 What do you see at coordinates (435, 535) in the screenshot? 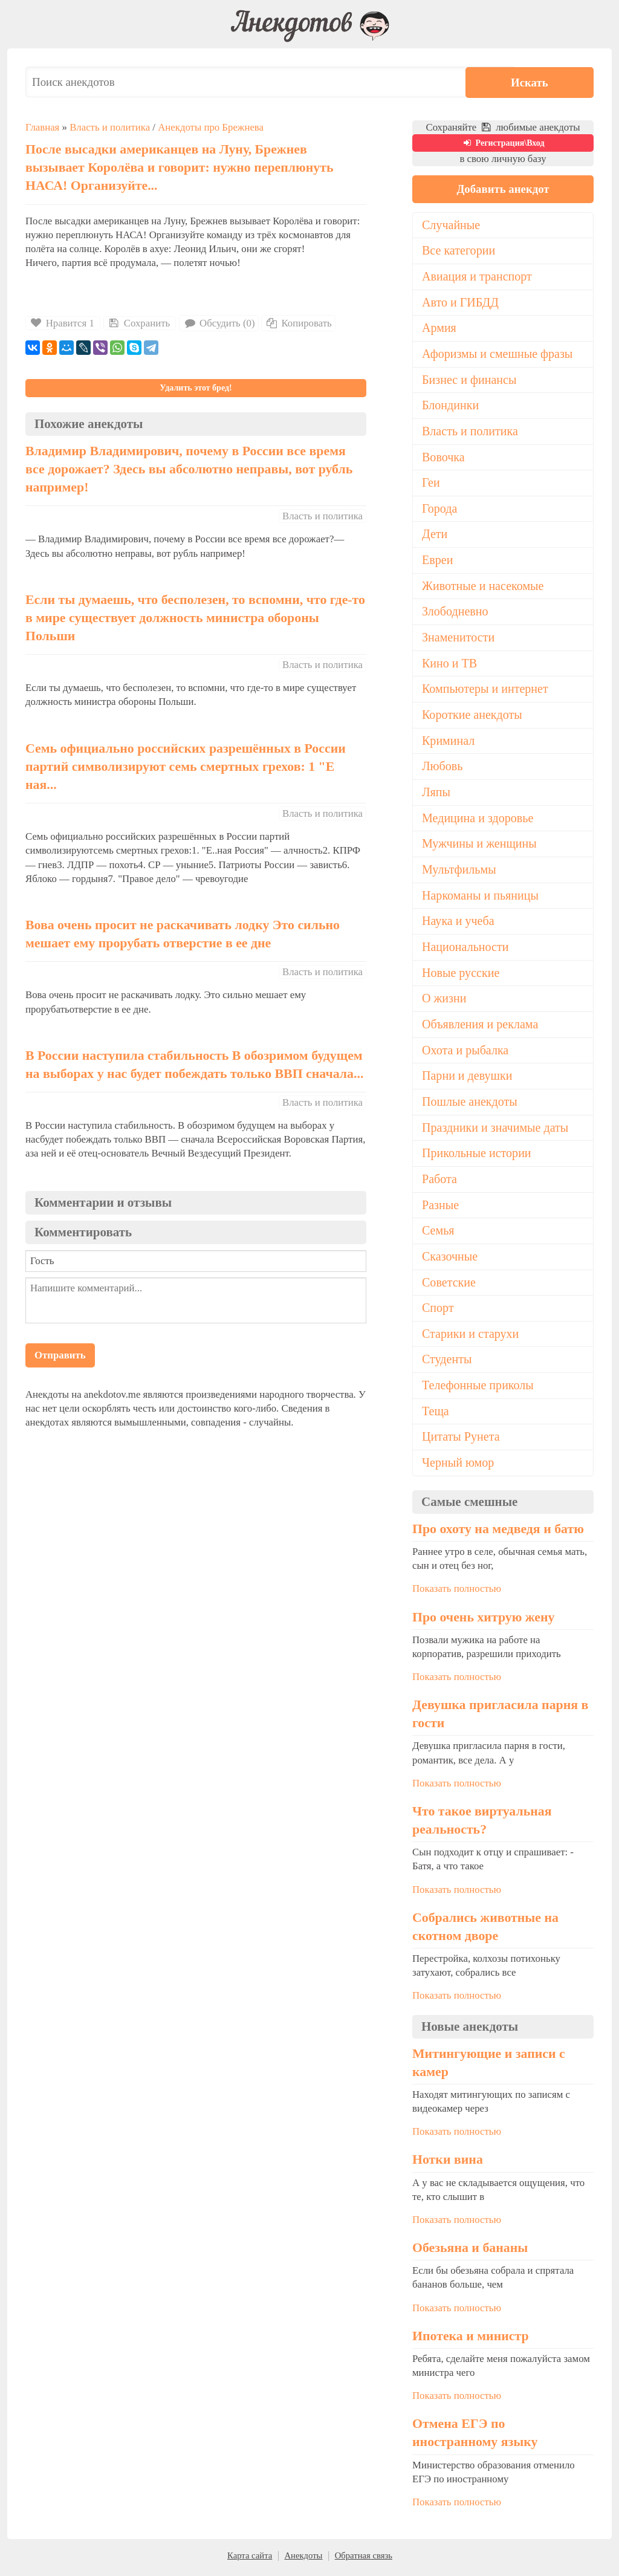
I see `Дети` at bounding box center [435, 535].